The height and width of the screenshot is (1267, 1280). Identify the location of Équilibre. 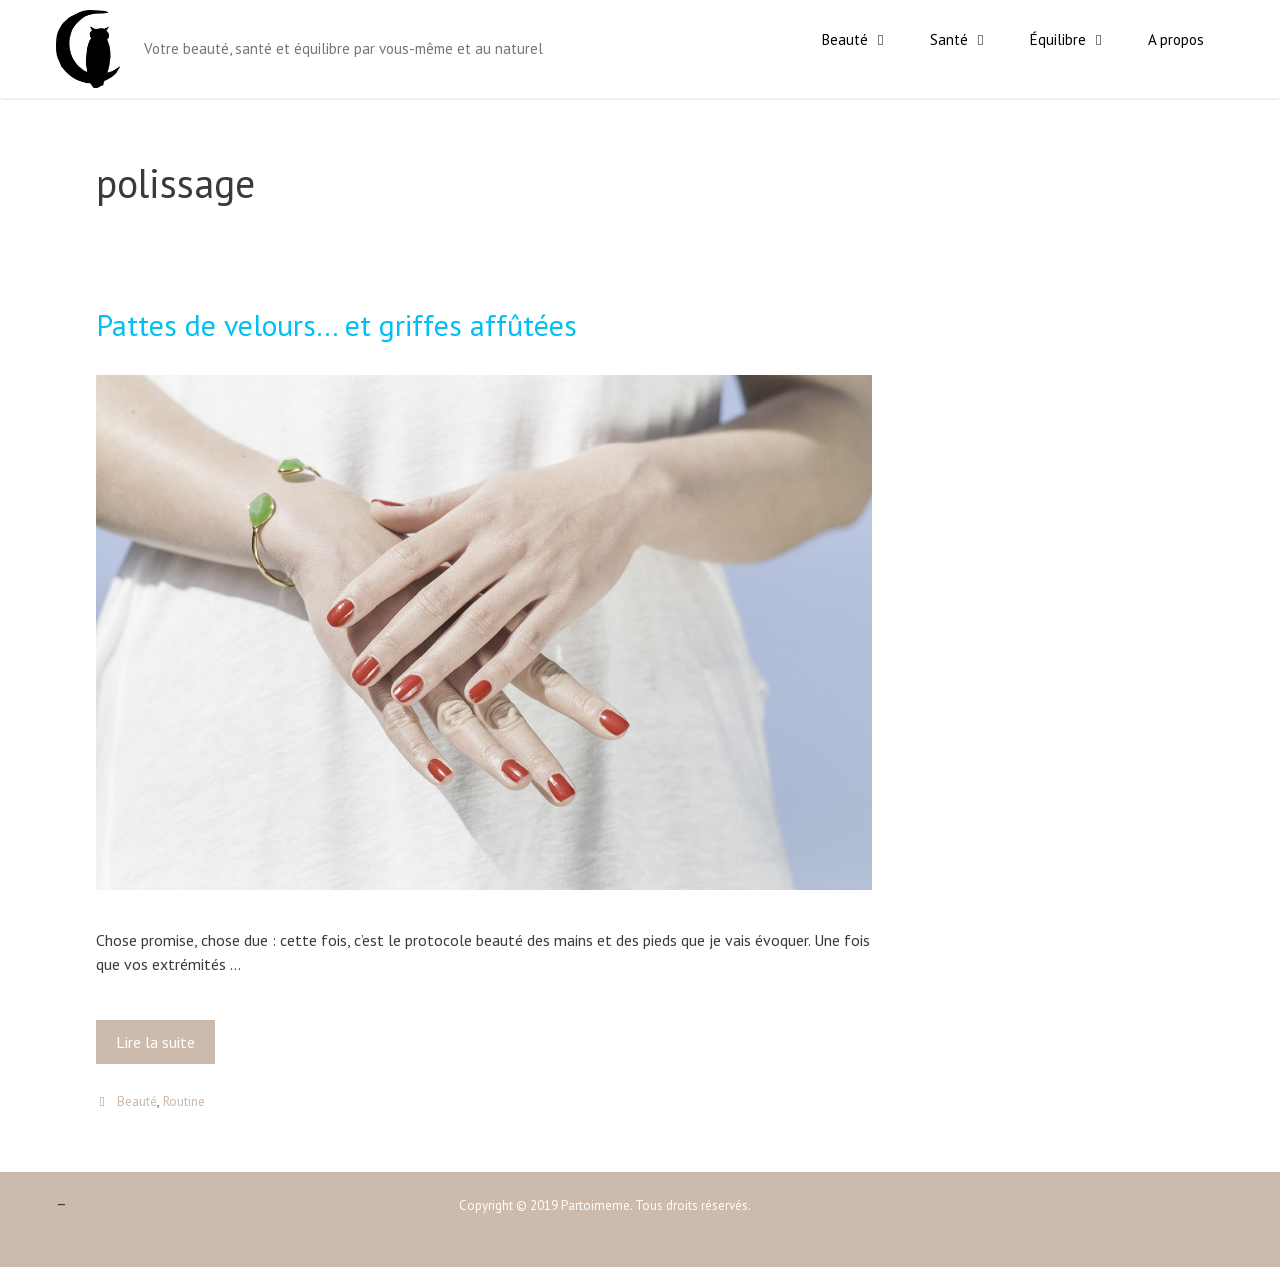
(1079, 40).